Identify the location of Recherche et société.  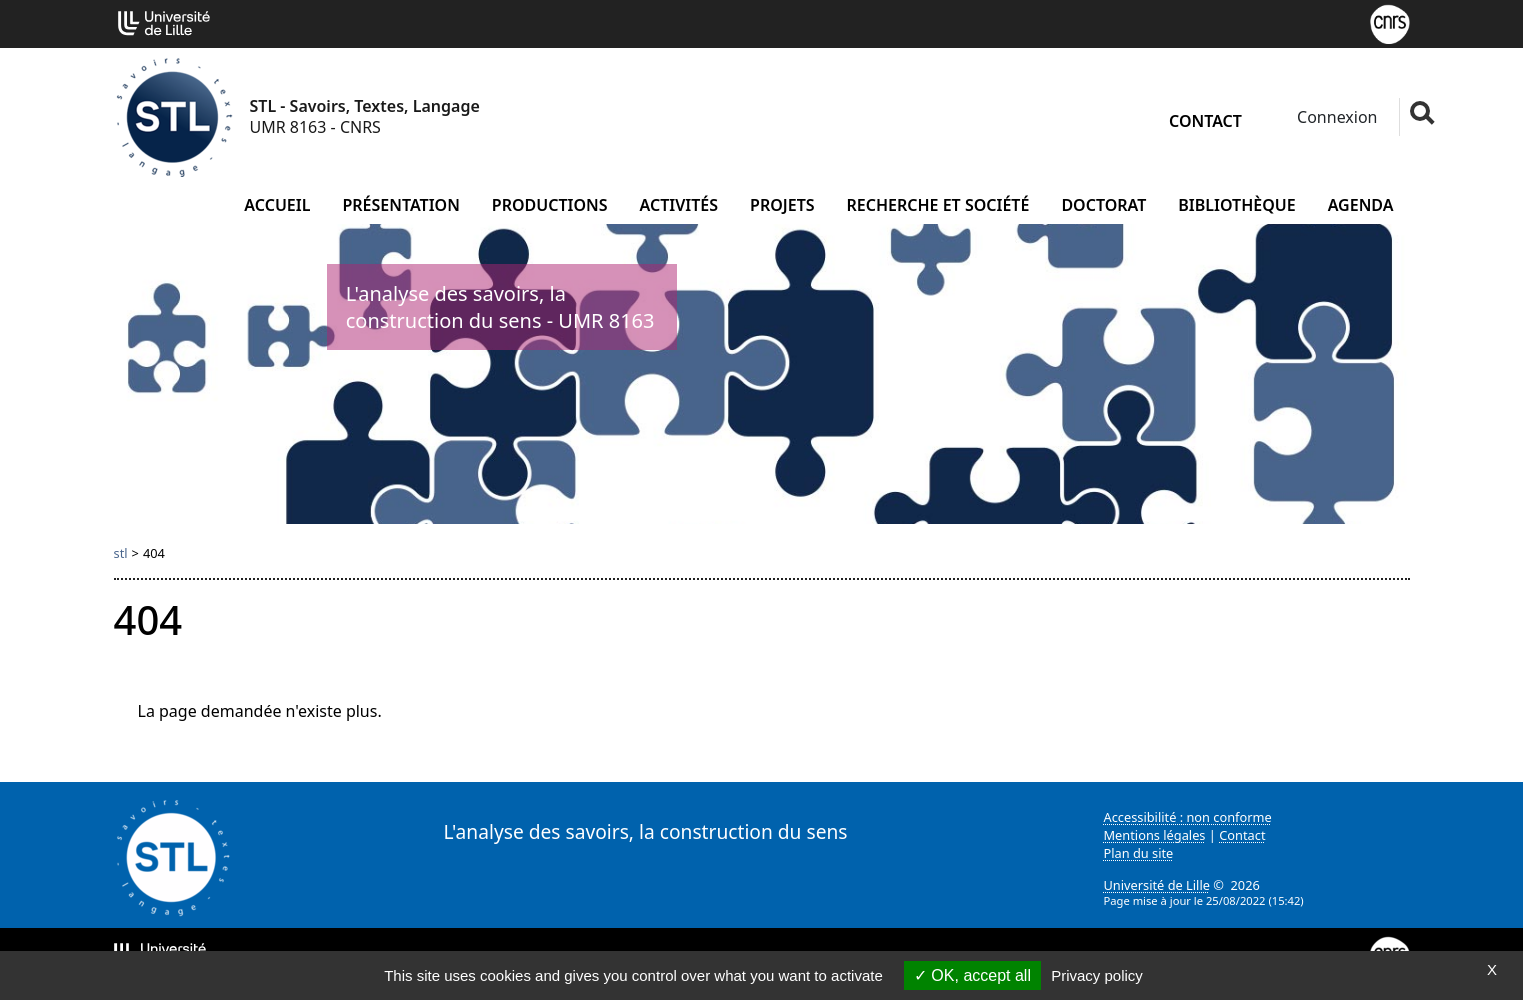
(938, 205).